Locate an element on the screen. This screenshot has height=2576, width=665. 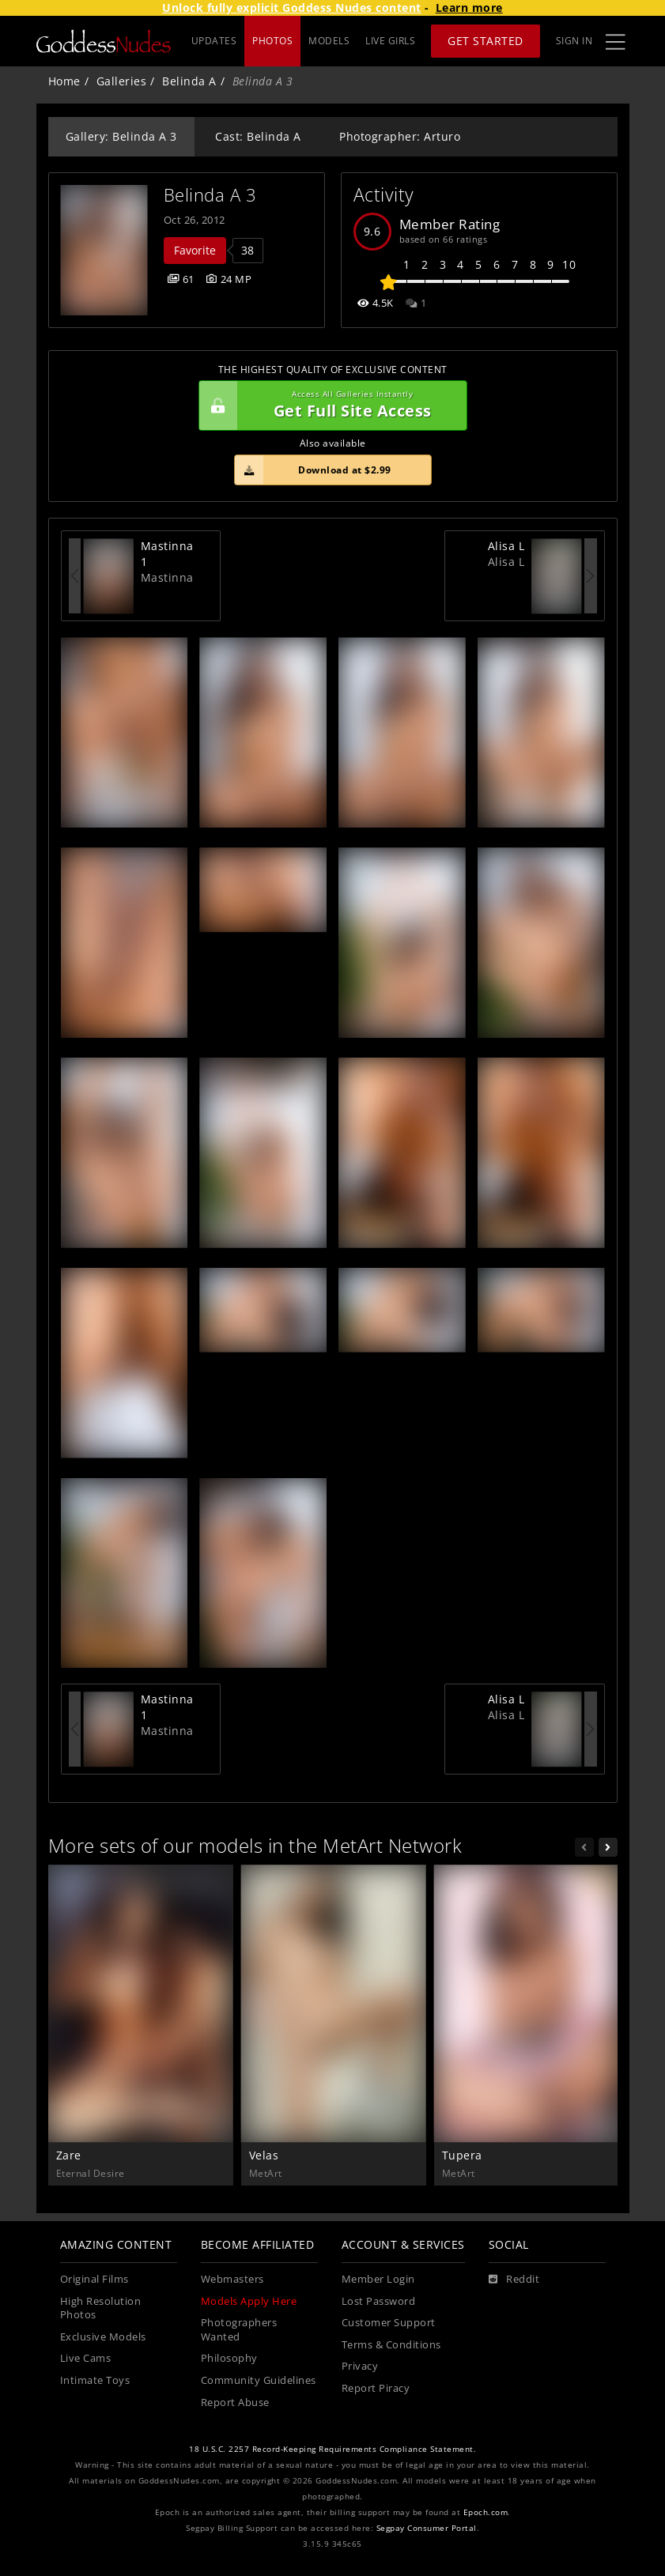
Privacy is located at coordinates (360, 2366).